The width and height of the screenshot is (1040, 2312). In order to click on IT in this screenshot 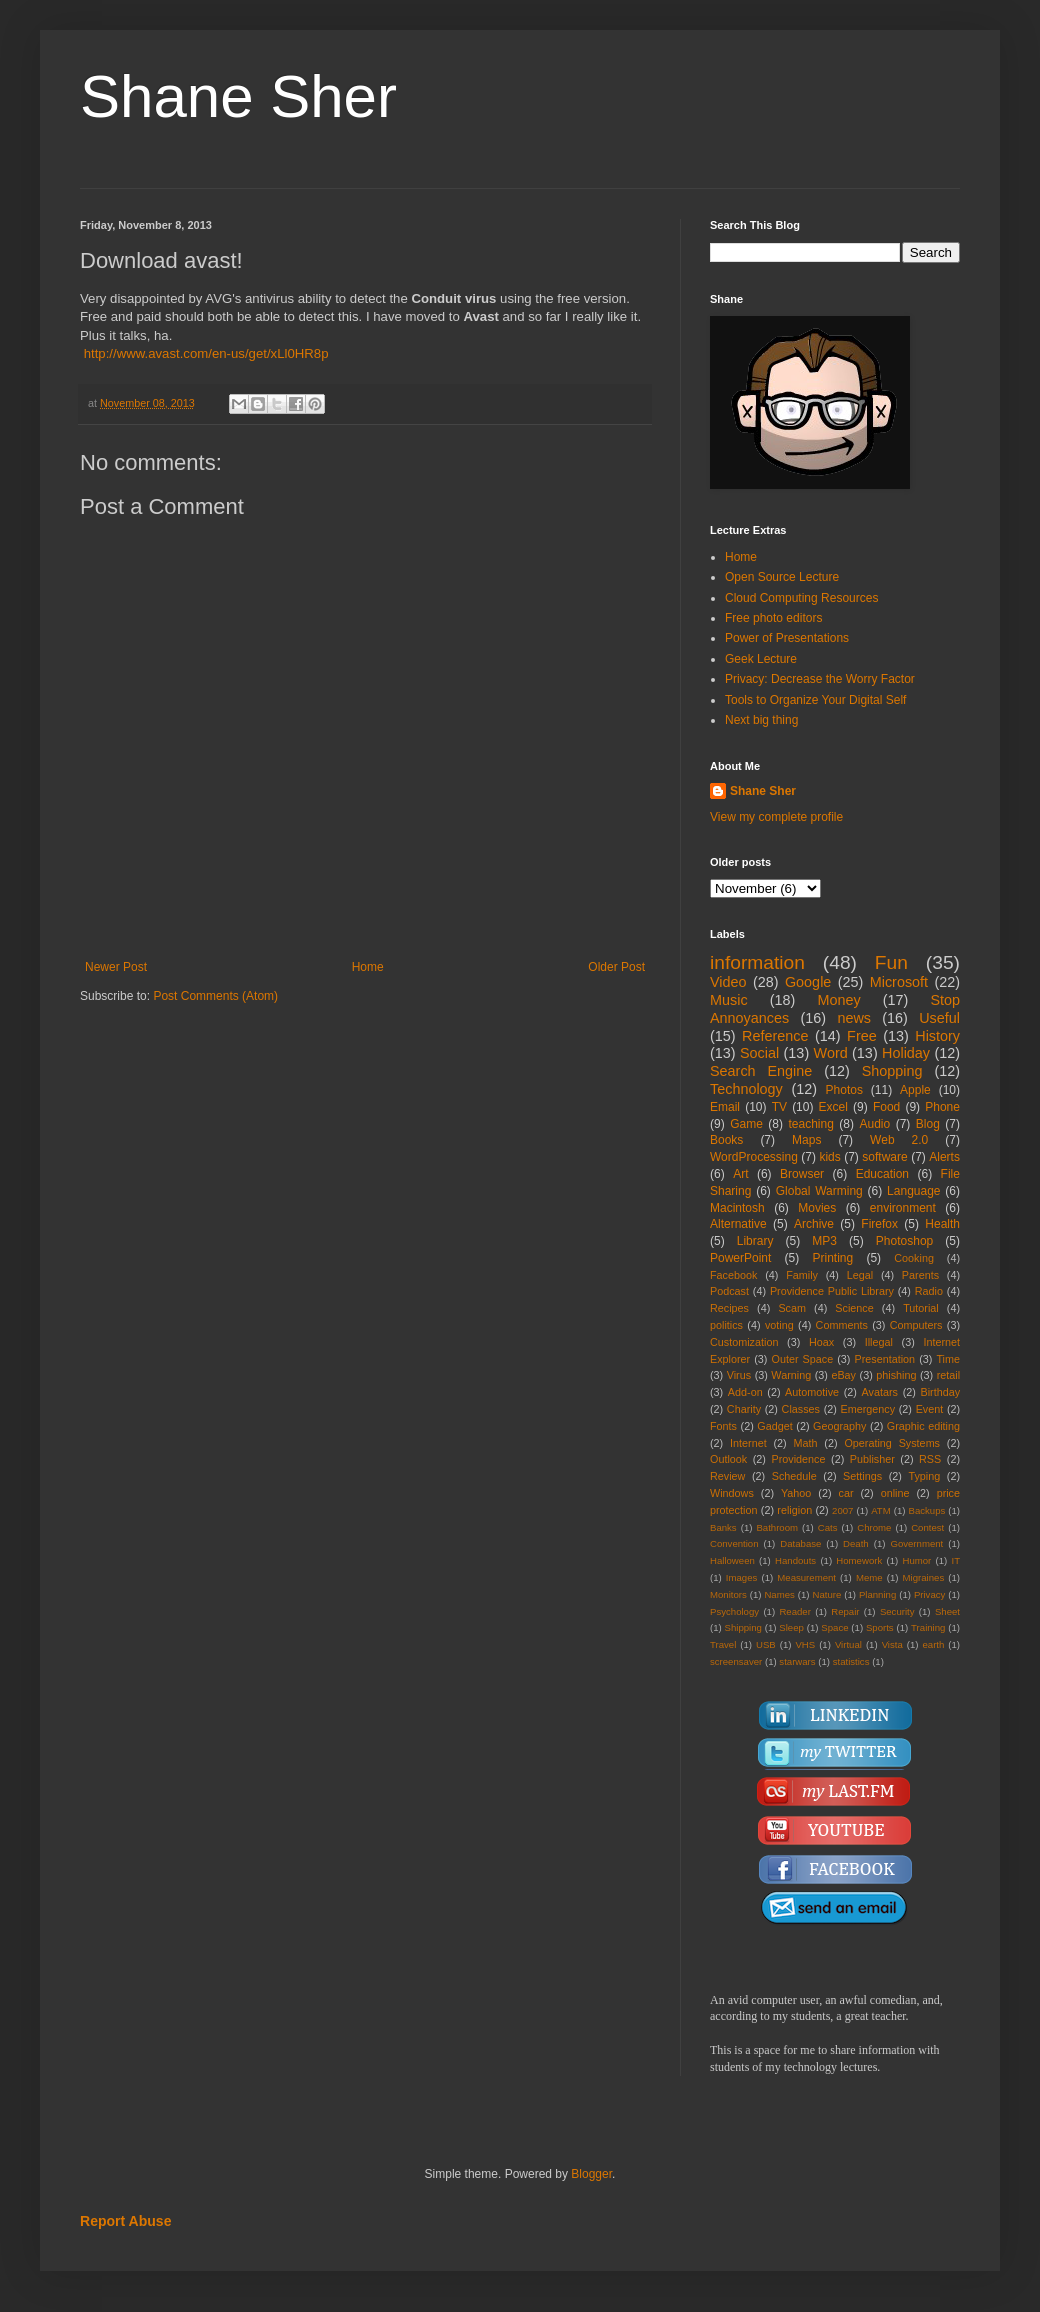, I will do `click(955, 1560)`.